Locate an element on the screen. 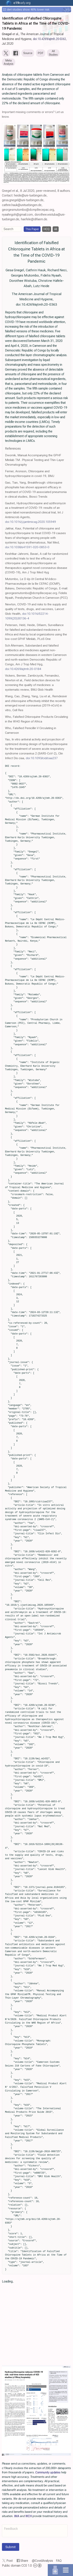 This screenshot has width=73, height=2576. WCH is located at coordinates (28, 2509).